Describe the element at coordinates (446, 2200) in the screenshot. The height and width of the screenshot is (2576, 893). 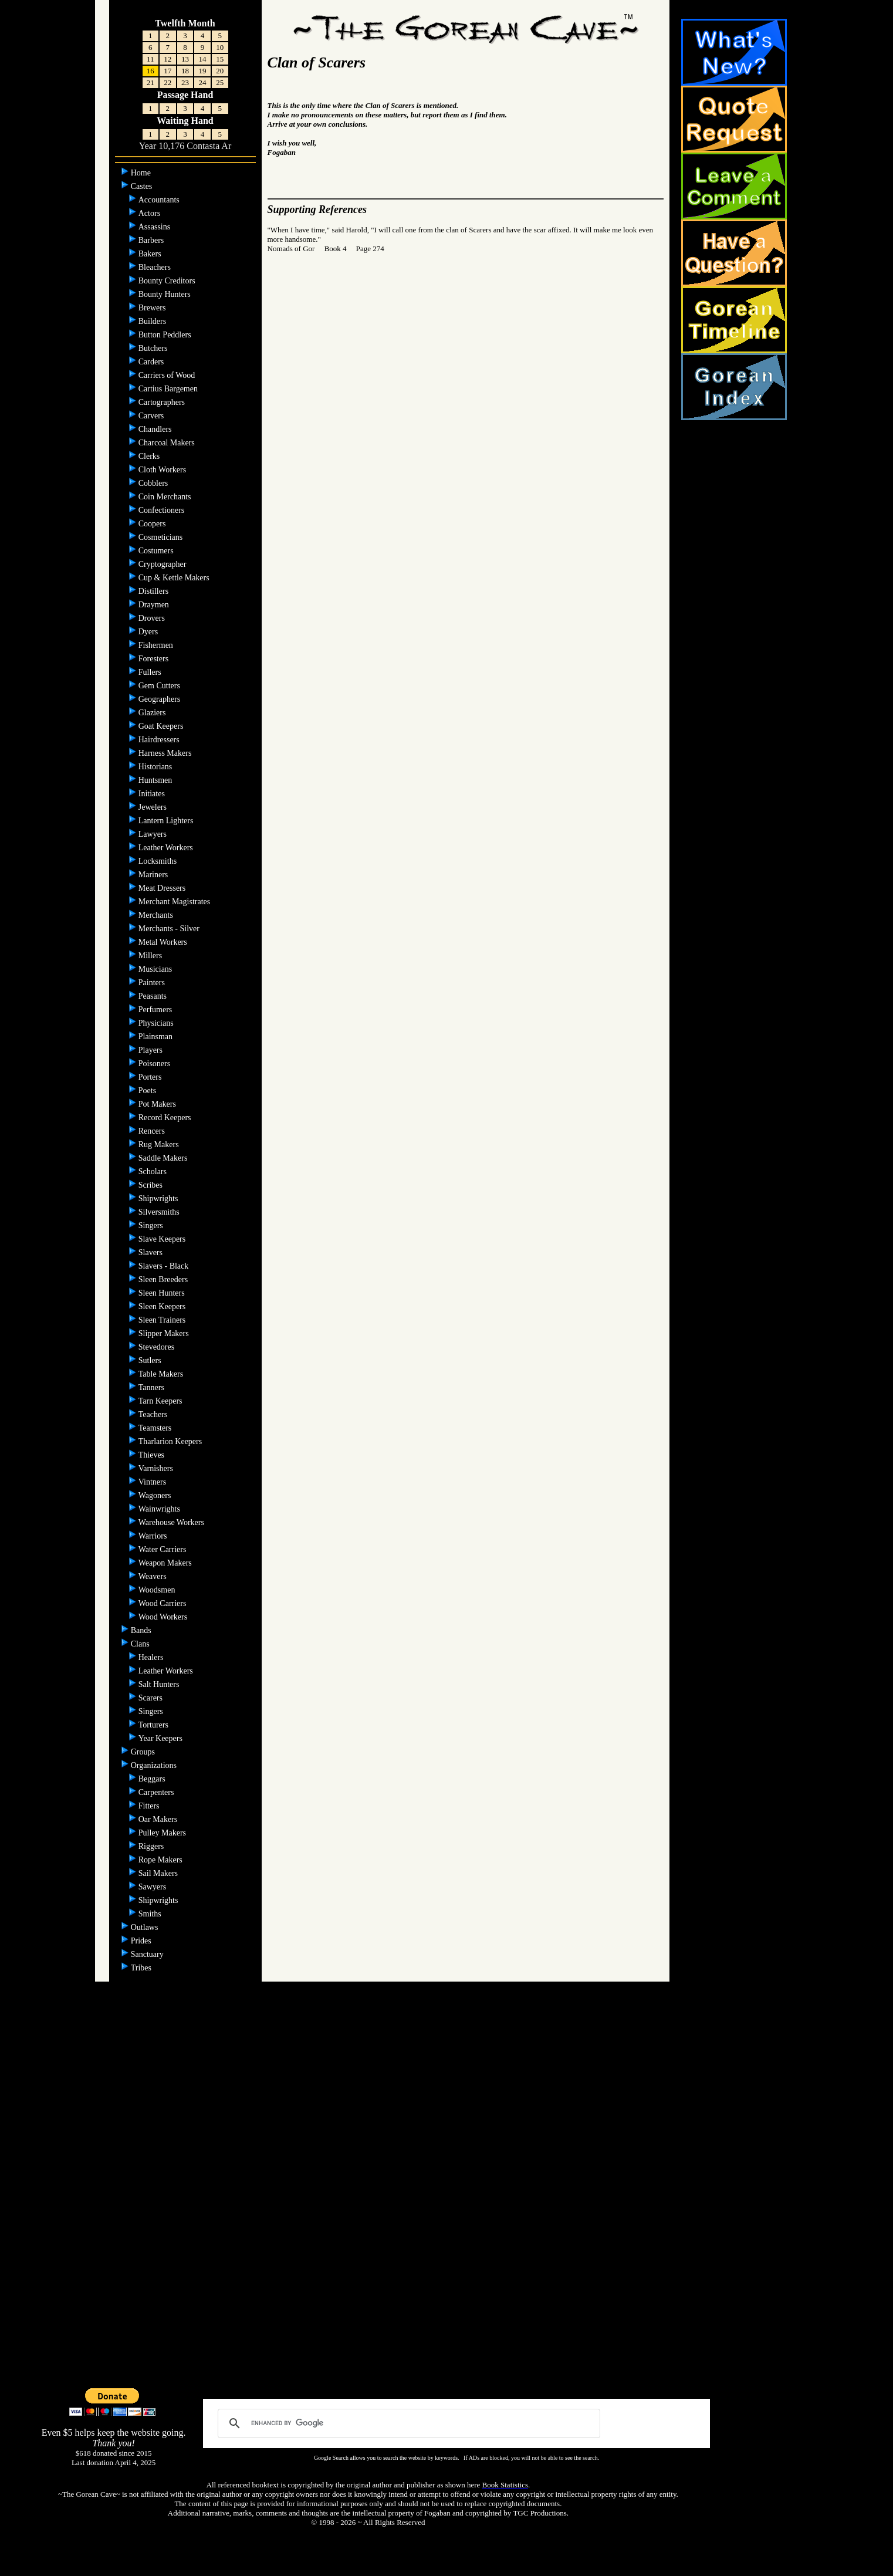
I see `[Advertisement]` at that location.